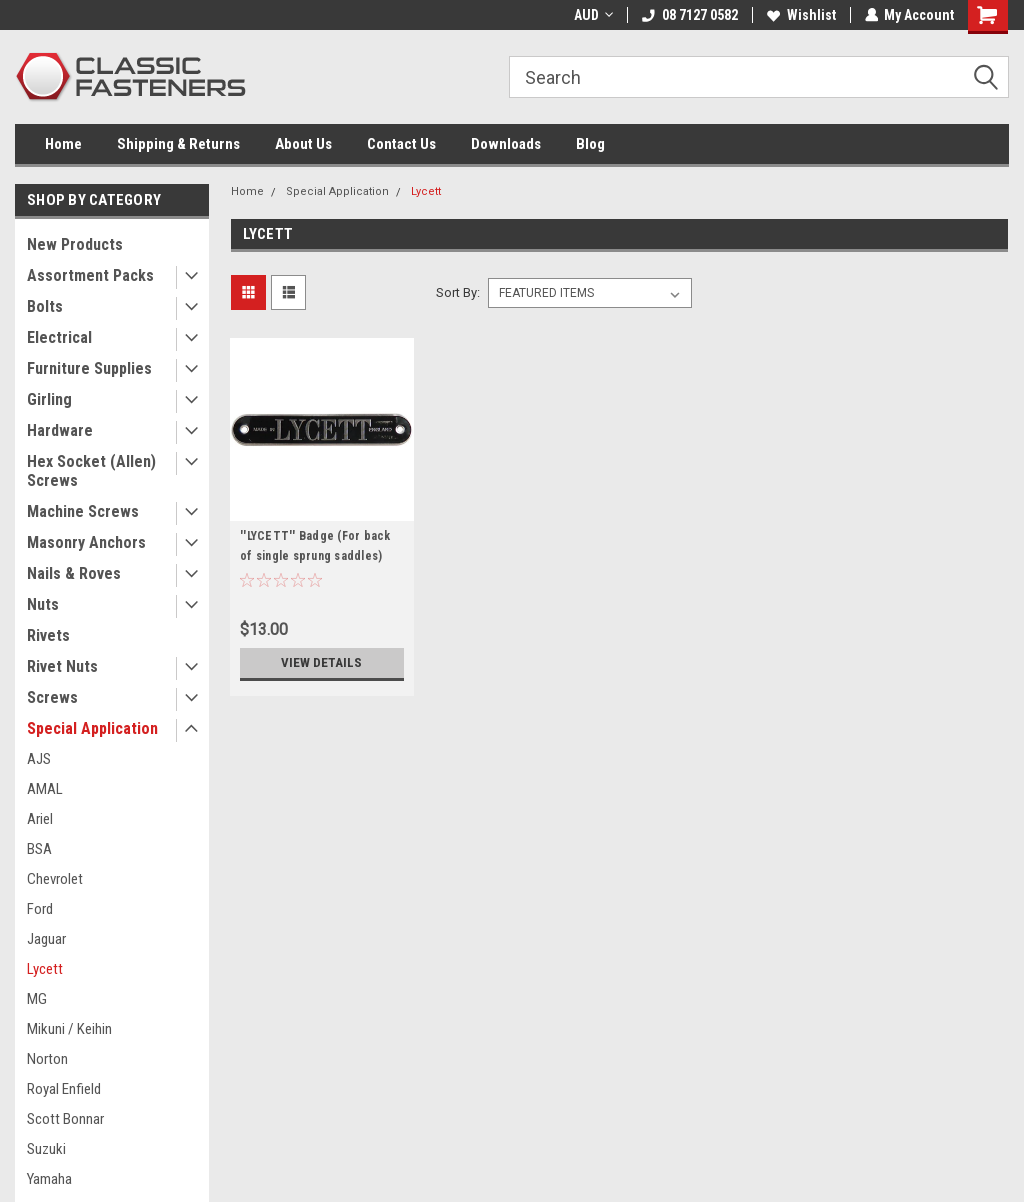  I want to click on Wishlist, so click(800, 15).